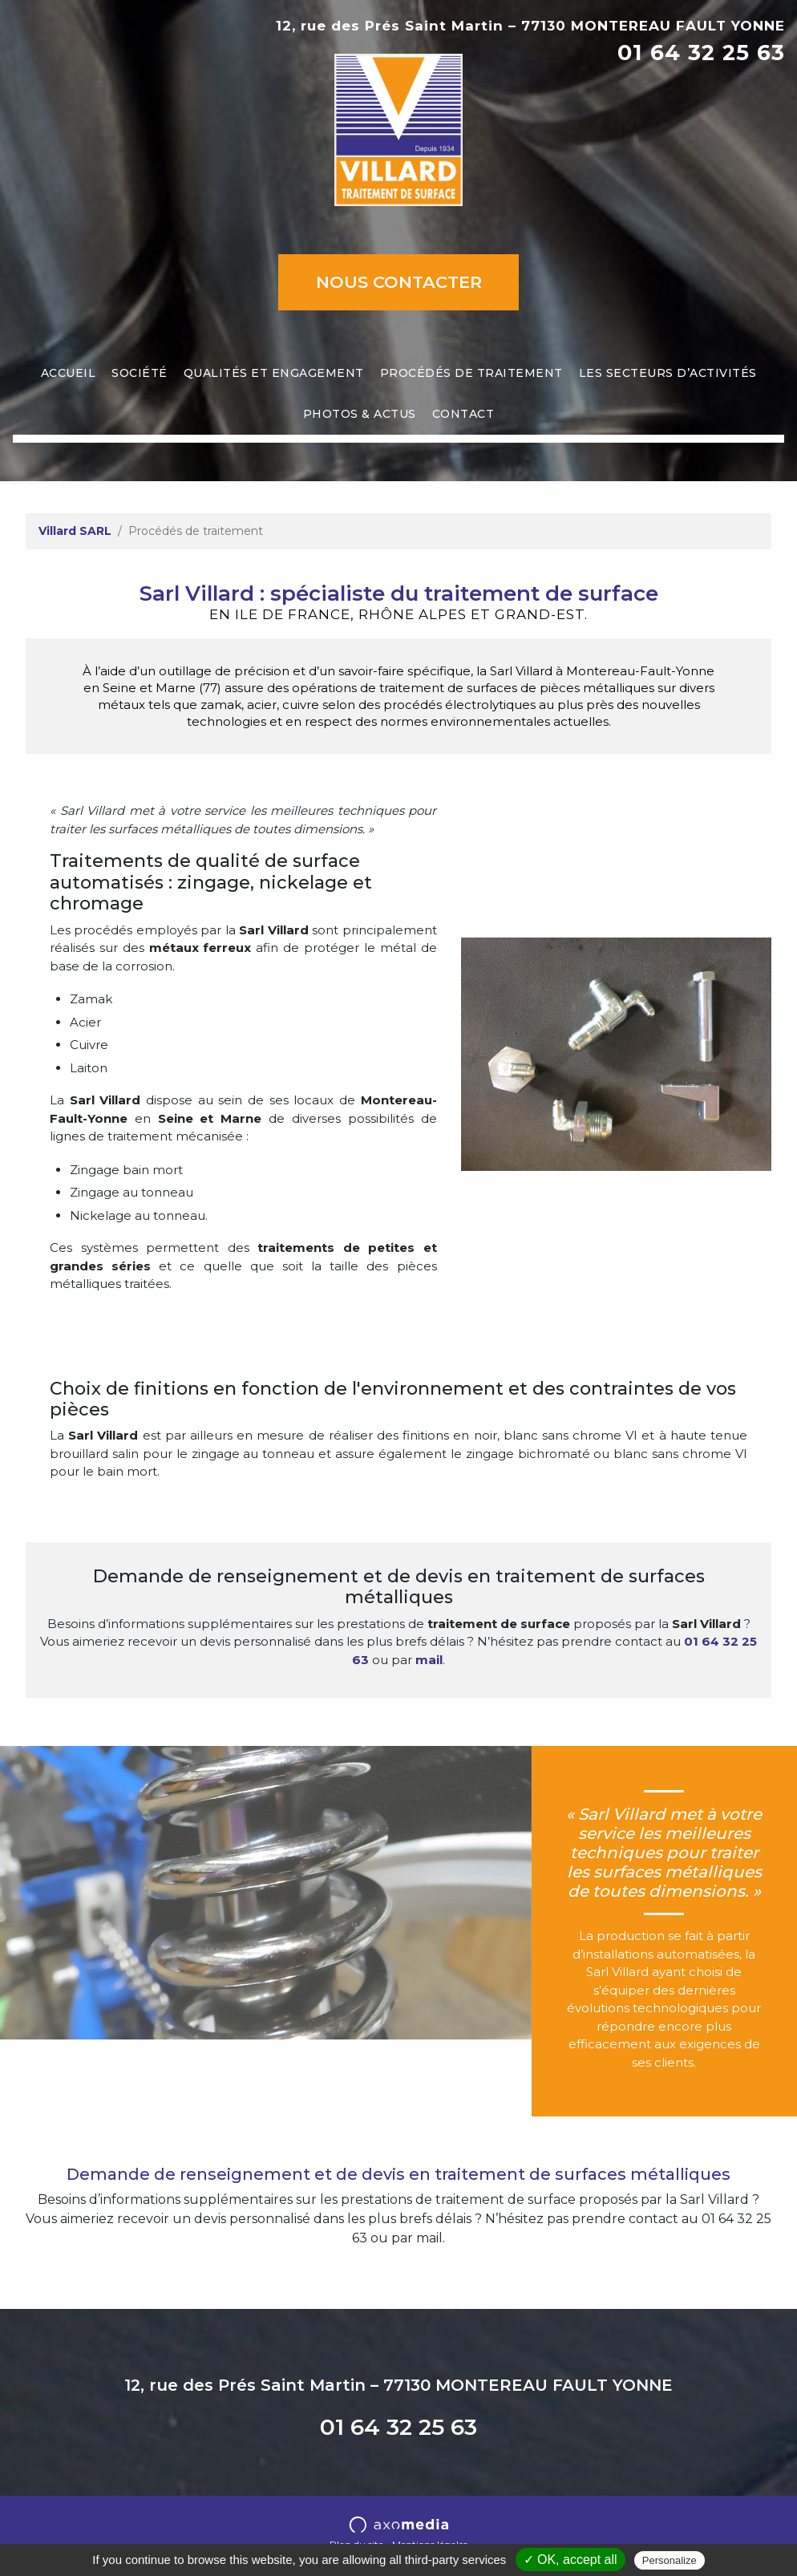  Describe the element at coordinates (570, 2559) in the screenshot. I see `✓ OK, accept all` at that location.